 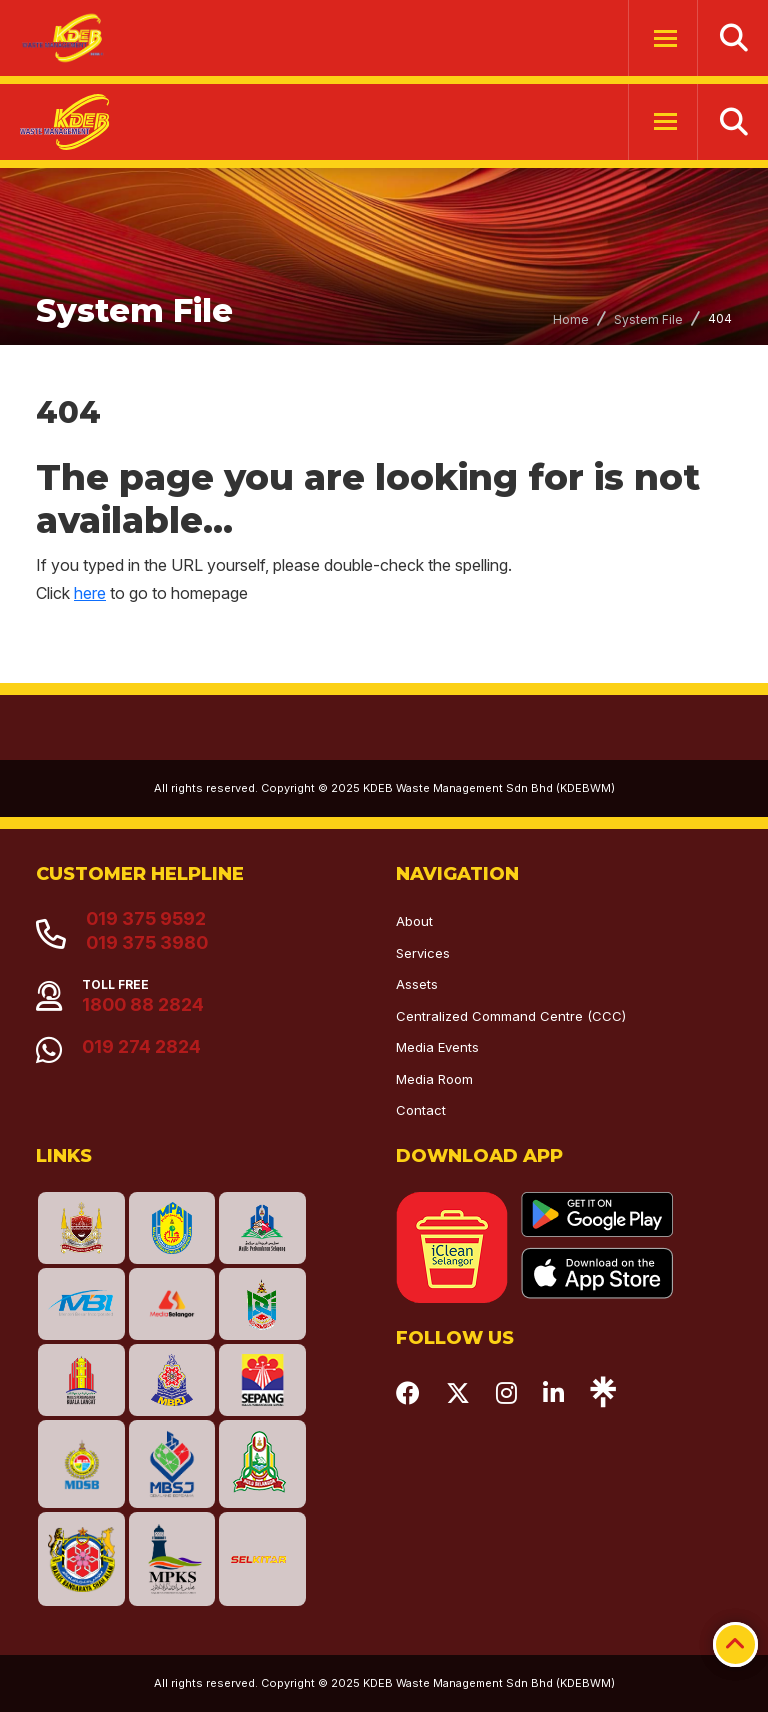 I want to click on Assets, so click(x=417, y=984).